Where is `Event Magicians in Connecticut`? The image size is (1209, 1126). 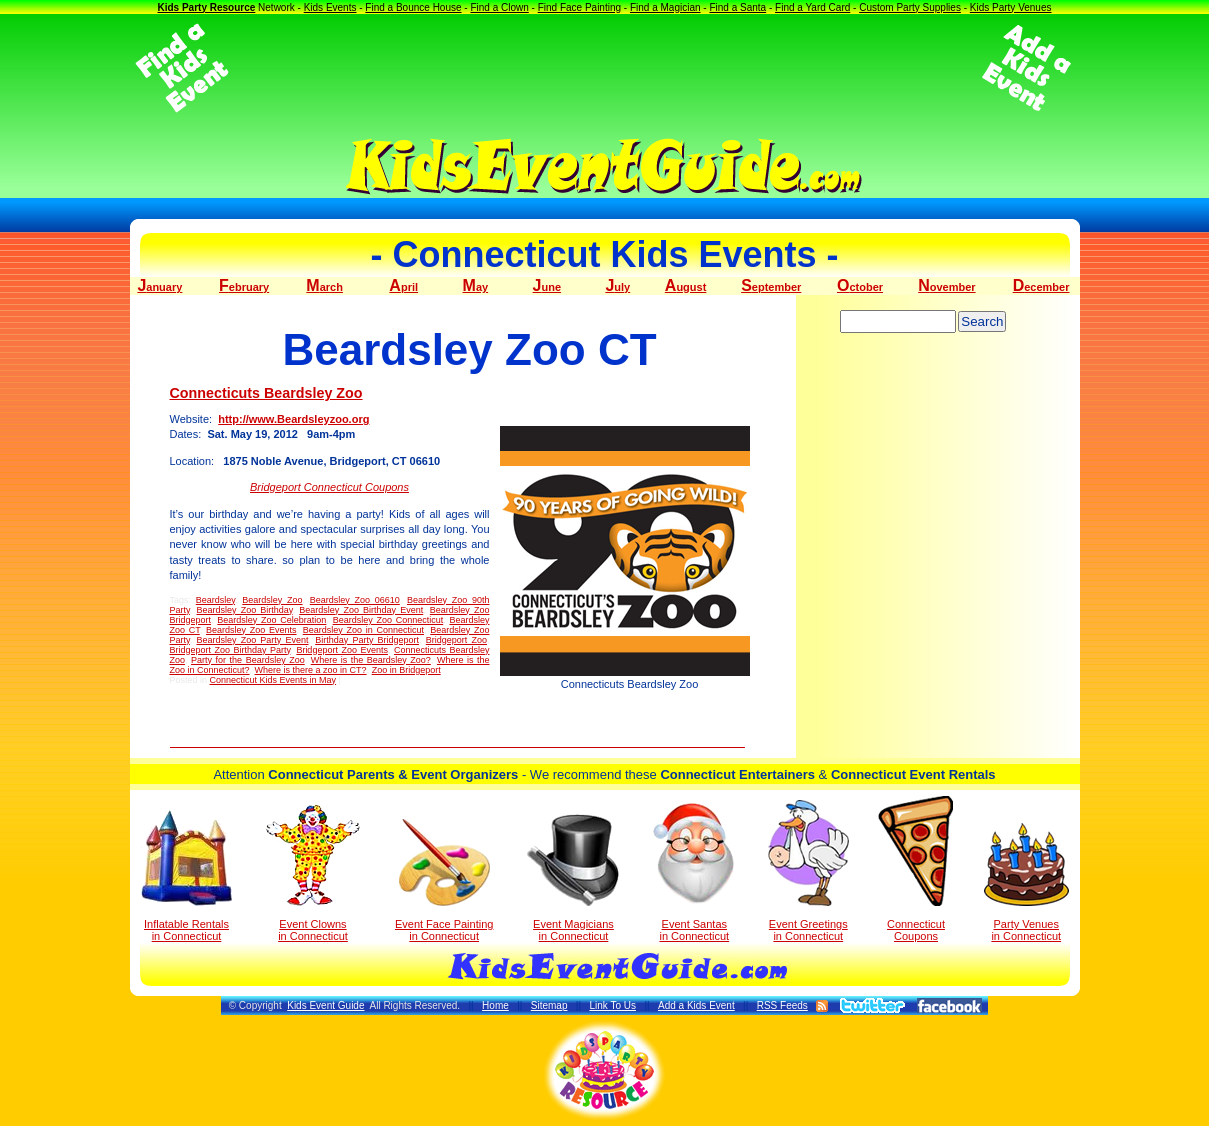
Event Magicians in Connecticut is located at coordinates (573, 878).